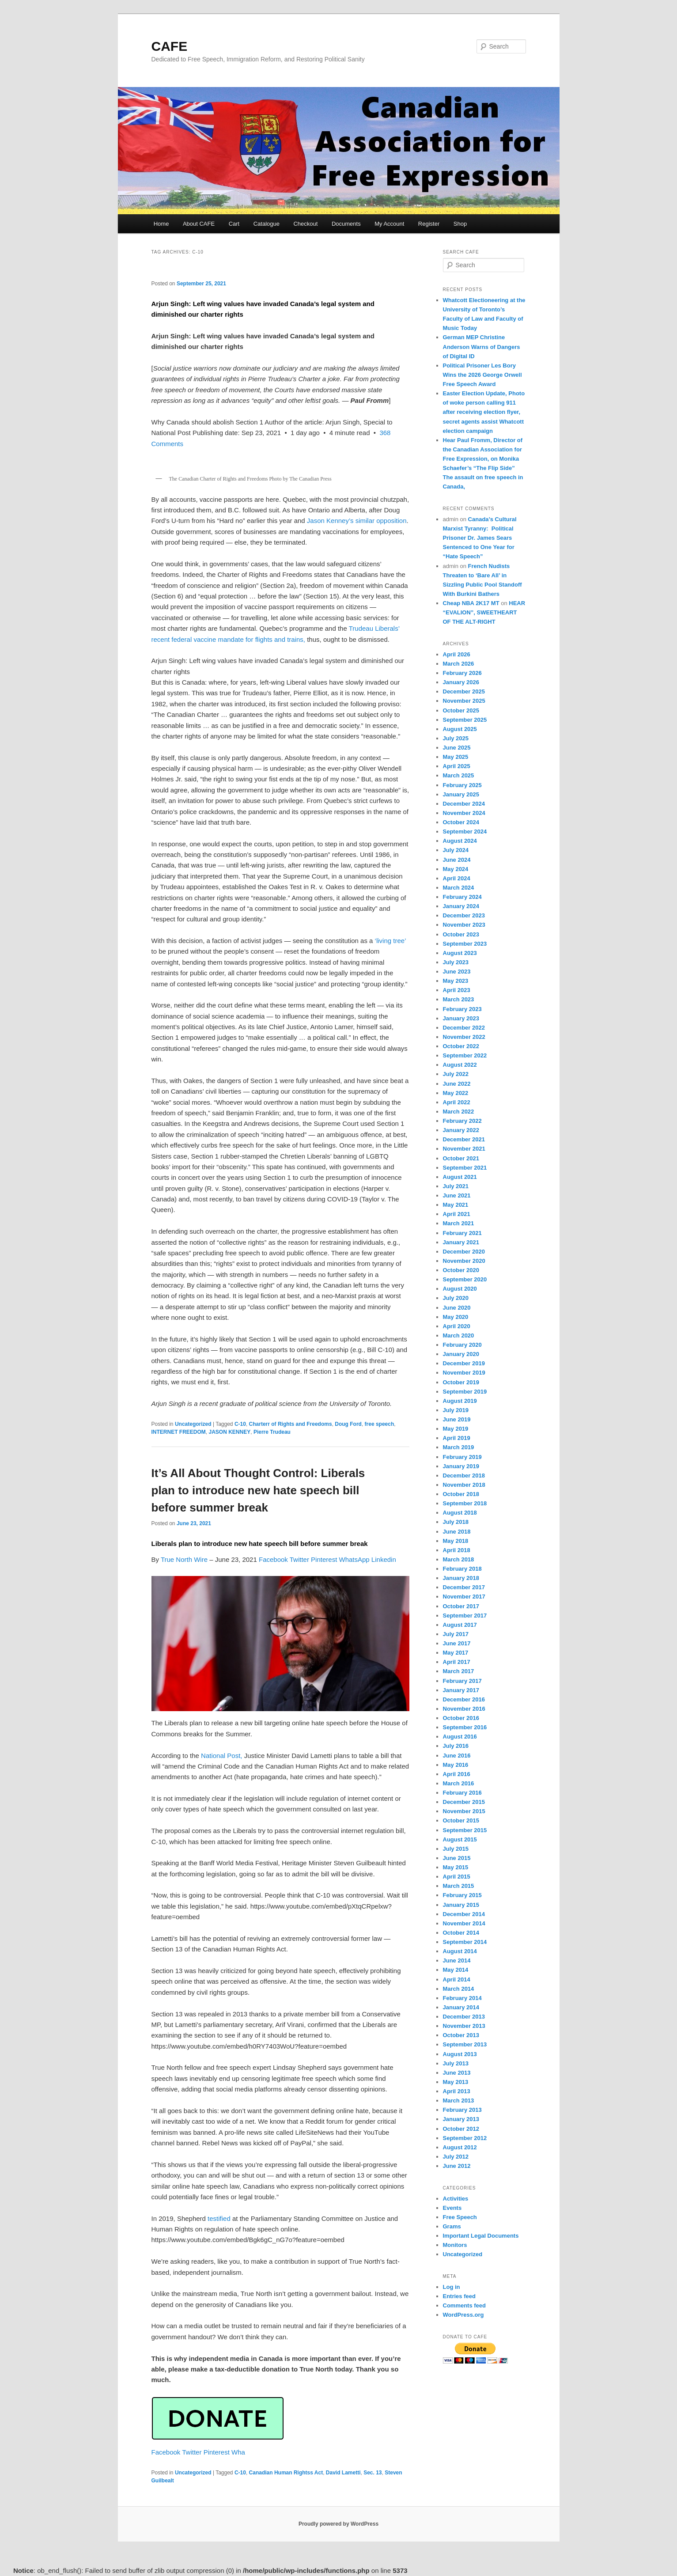  What do you see at coordinates (460, 840) in the screenshot?
I see `August 2024` at bounding box center [460, 840].